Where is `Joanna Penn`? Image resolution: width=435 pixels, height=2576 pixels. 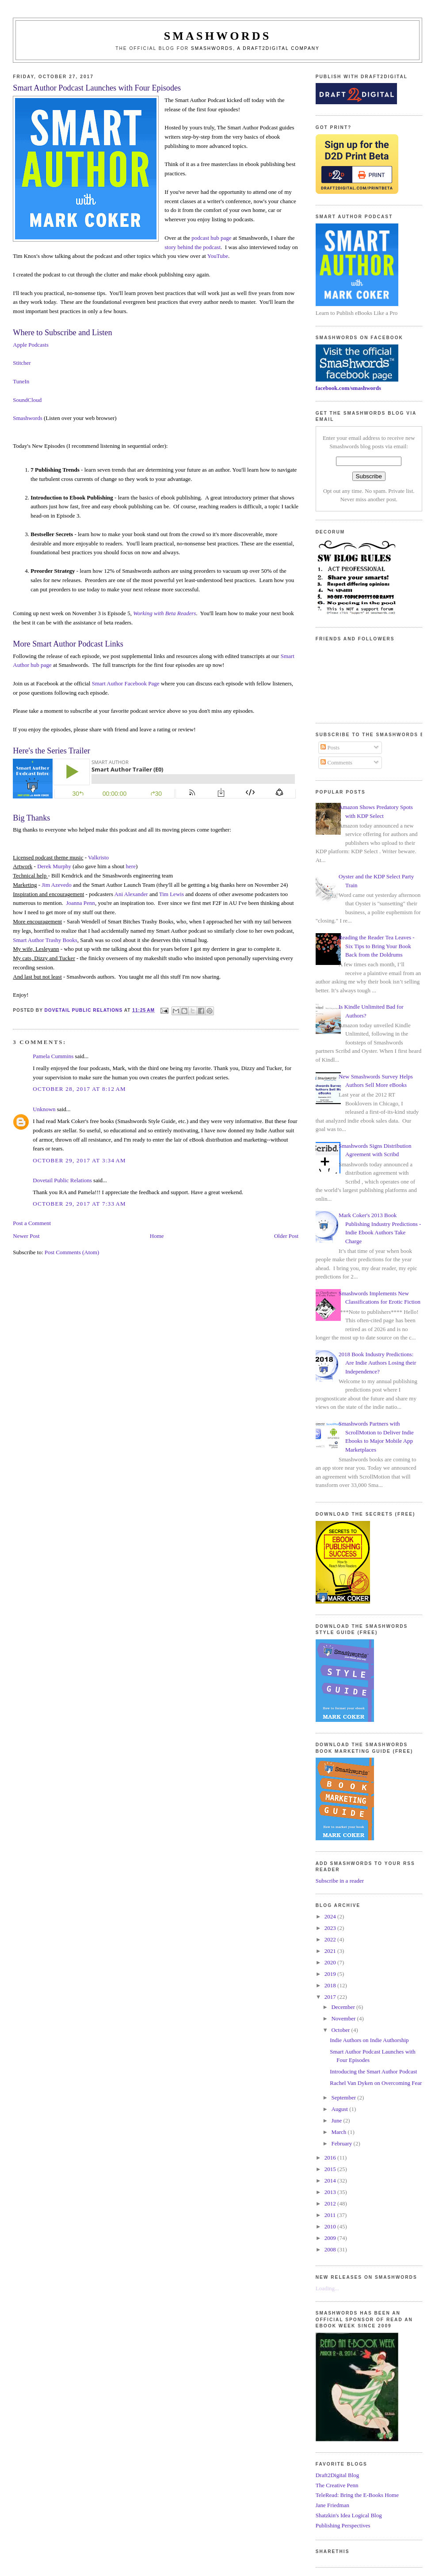 Joanna Penn is located at coordinates (80, 903).